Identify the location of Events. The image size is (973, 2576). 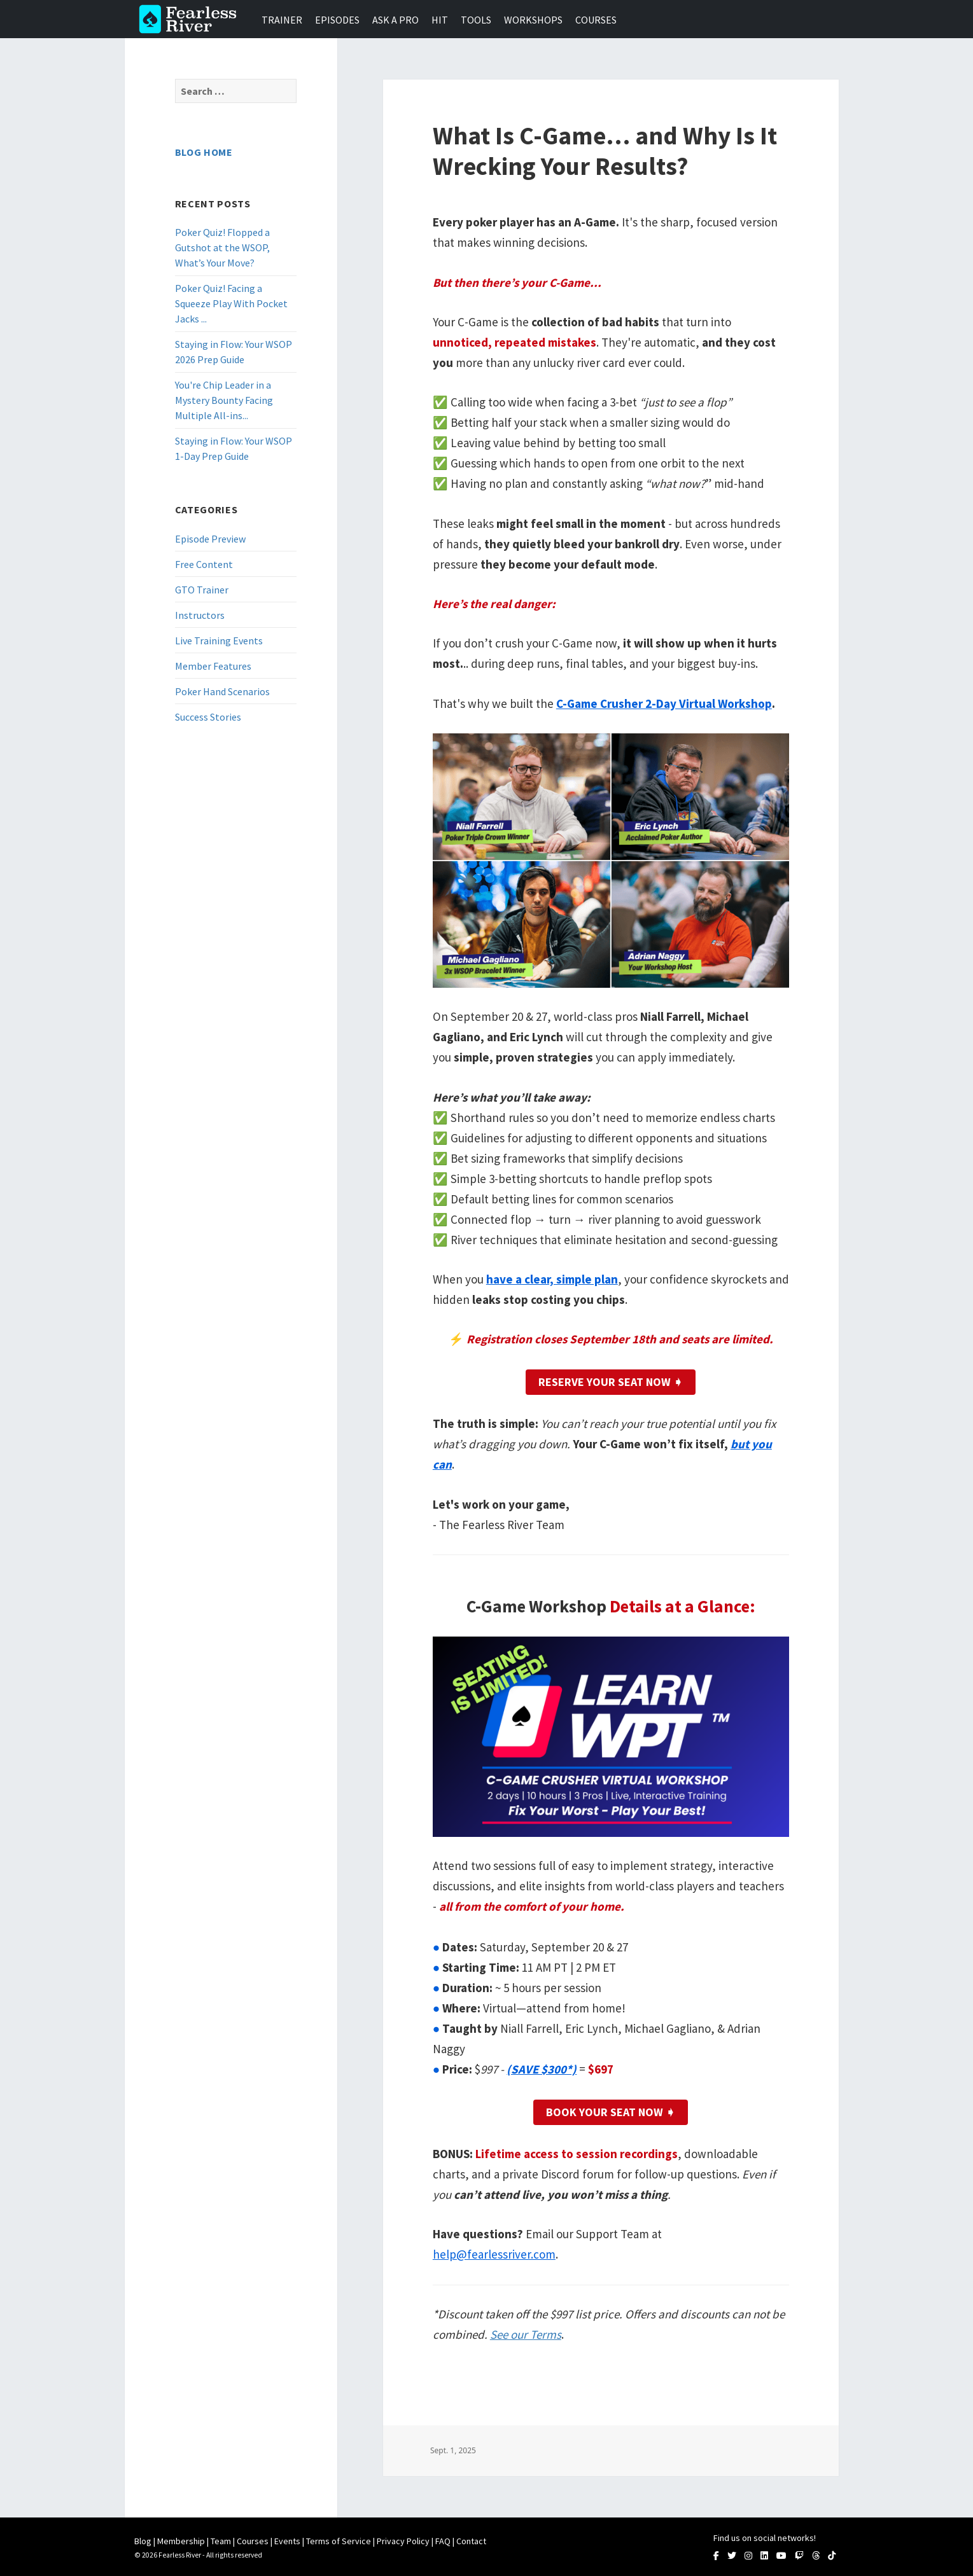
(287, 2541).